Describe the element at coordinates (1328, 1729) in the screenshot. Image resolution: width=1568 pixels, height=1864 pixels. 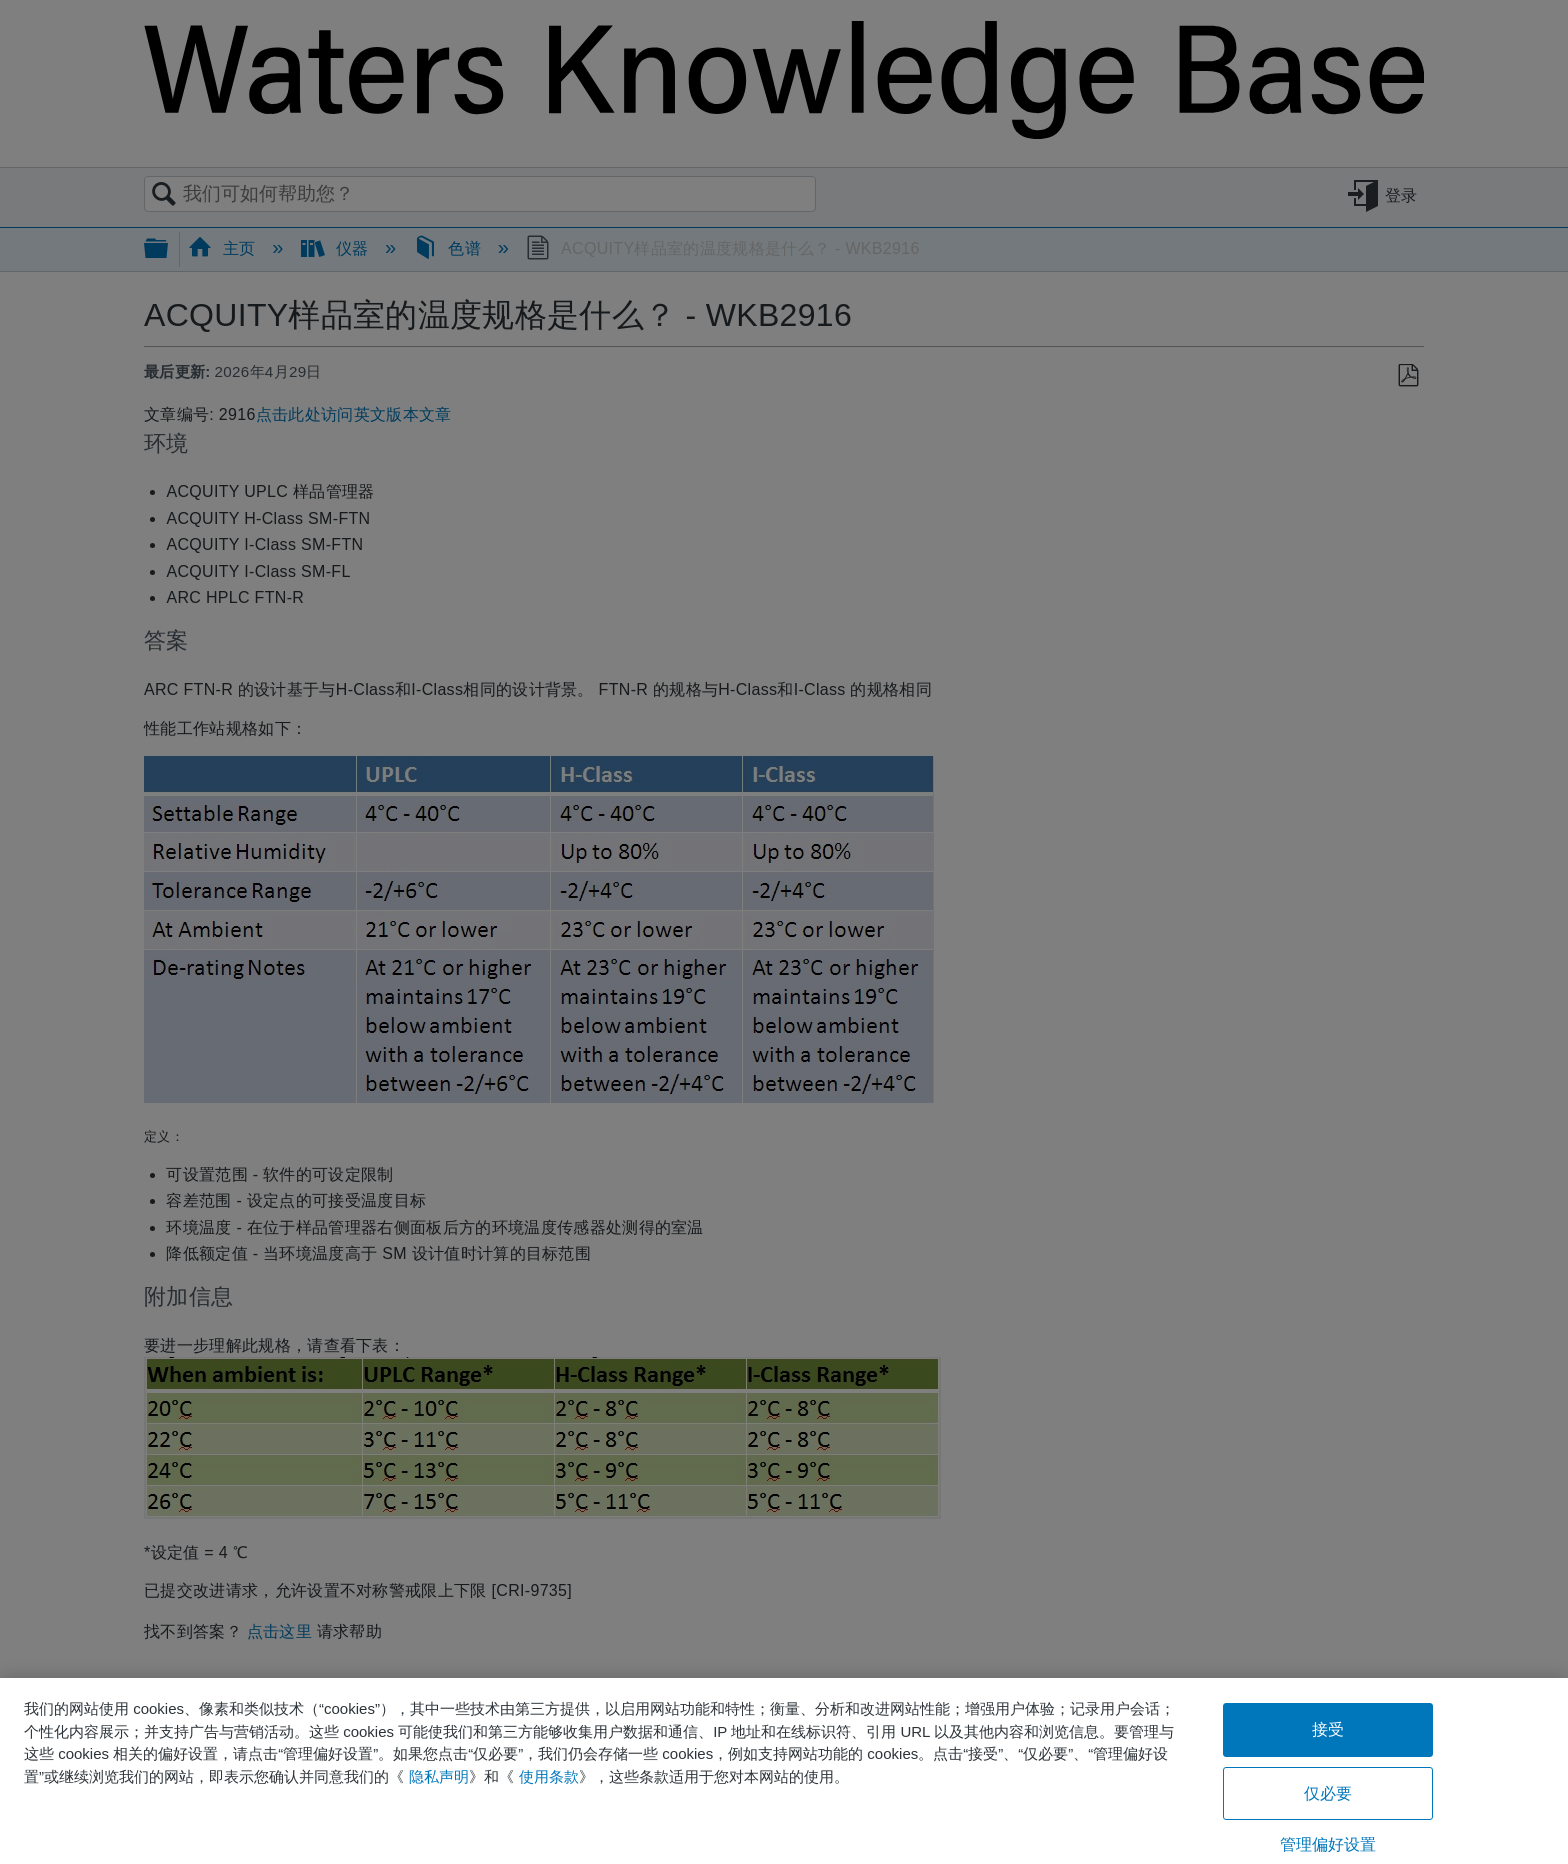
I see `接受` at that location.